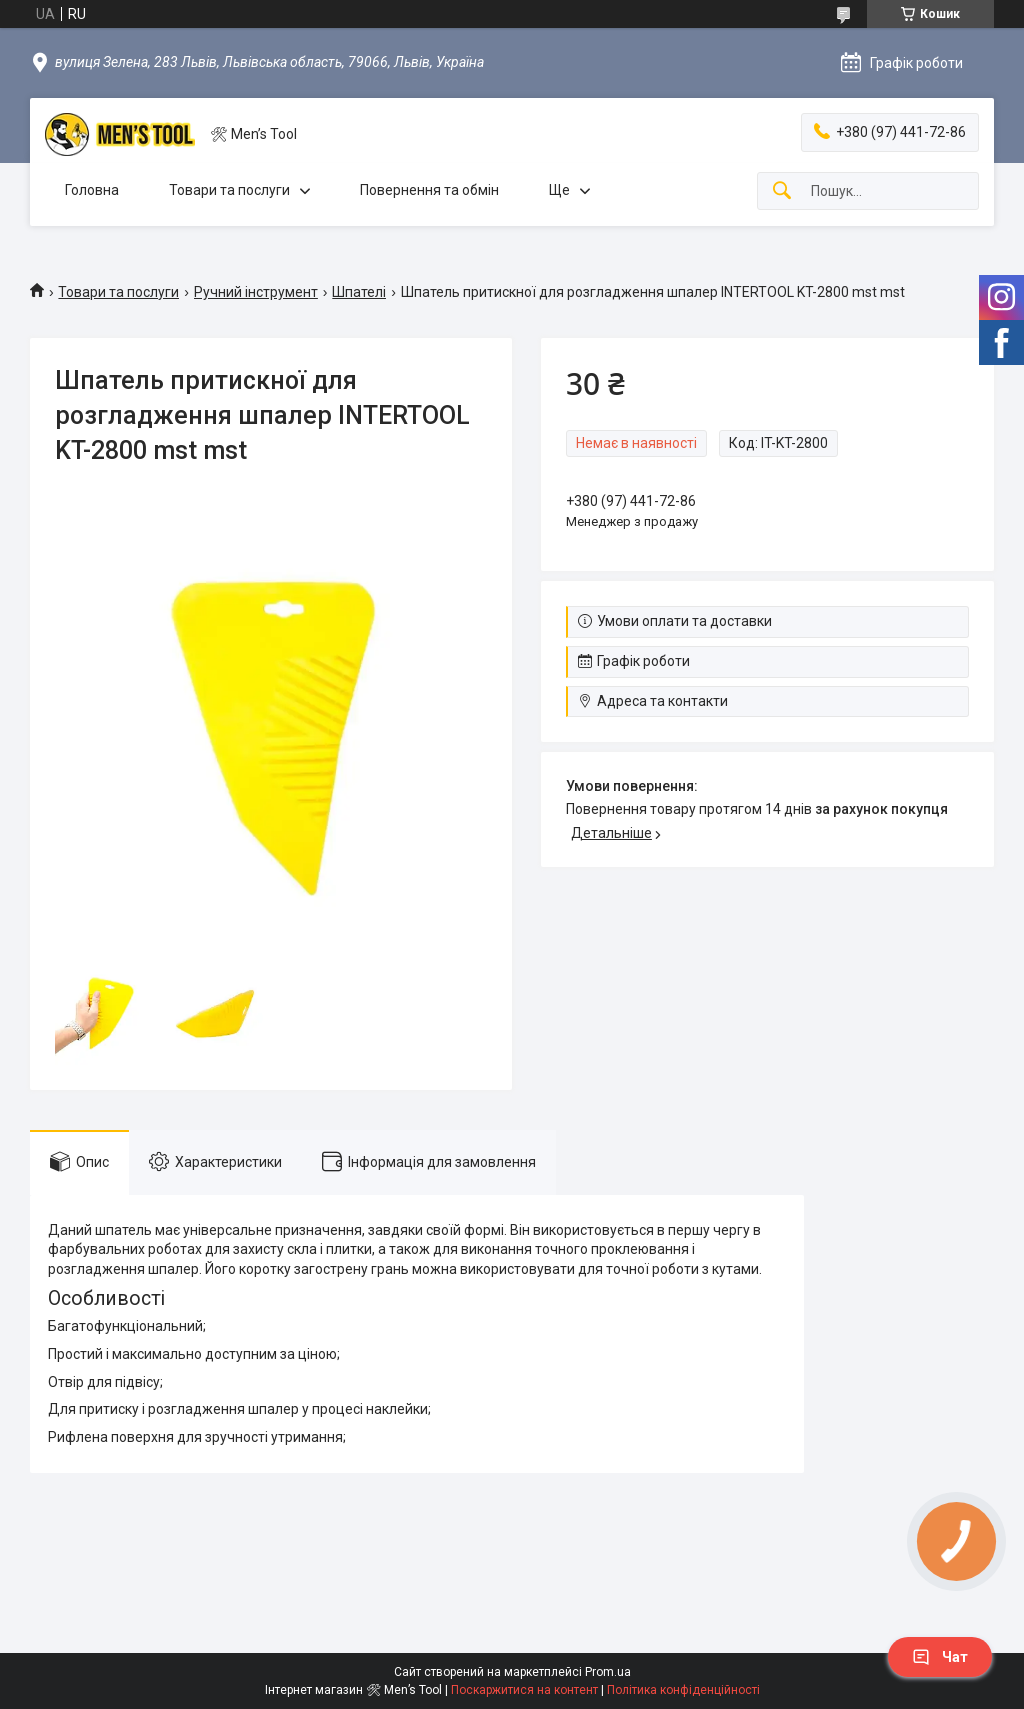 This screenshot has width=1024, height=1709. Describe the element at coordinates (92, 190) in the screenshot. I see `Головна` at that location.